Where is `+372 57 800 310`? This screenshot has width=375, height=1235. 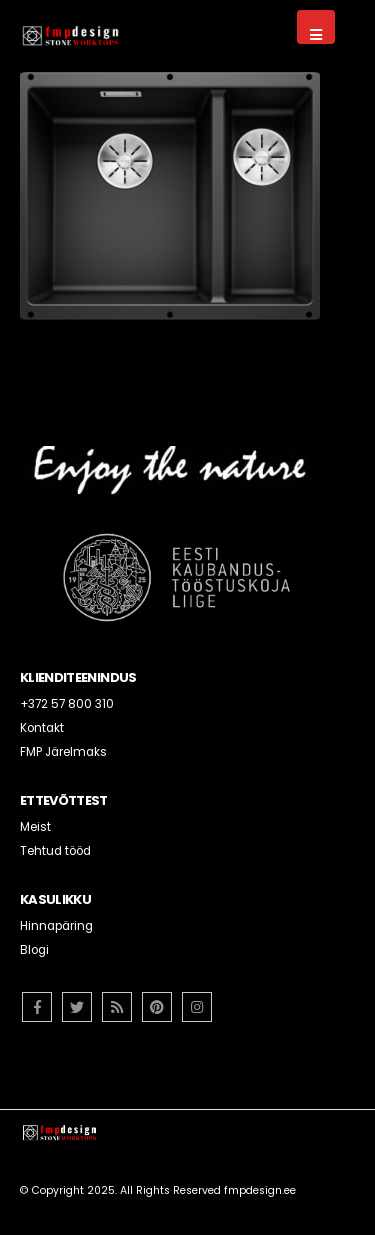
+372 57 800 310 is located at coordinates (67, 704).